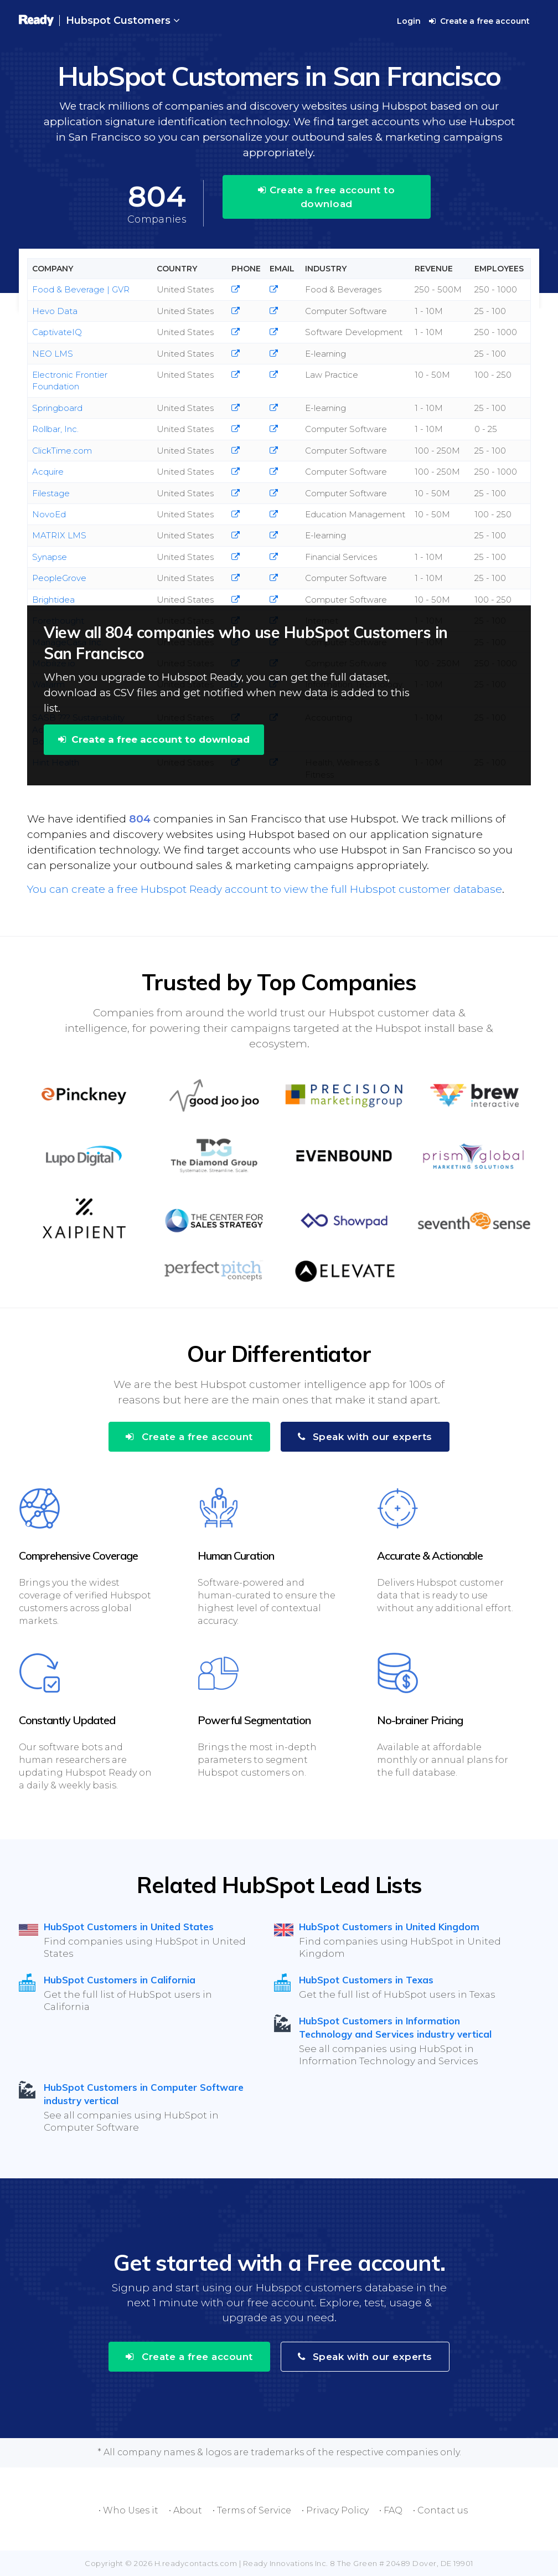 The height and width of the screenshot is (2576, 558). I want to click on Acquire, so click(48, 471).